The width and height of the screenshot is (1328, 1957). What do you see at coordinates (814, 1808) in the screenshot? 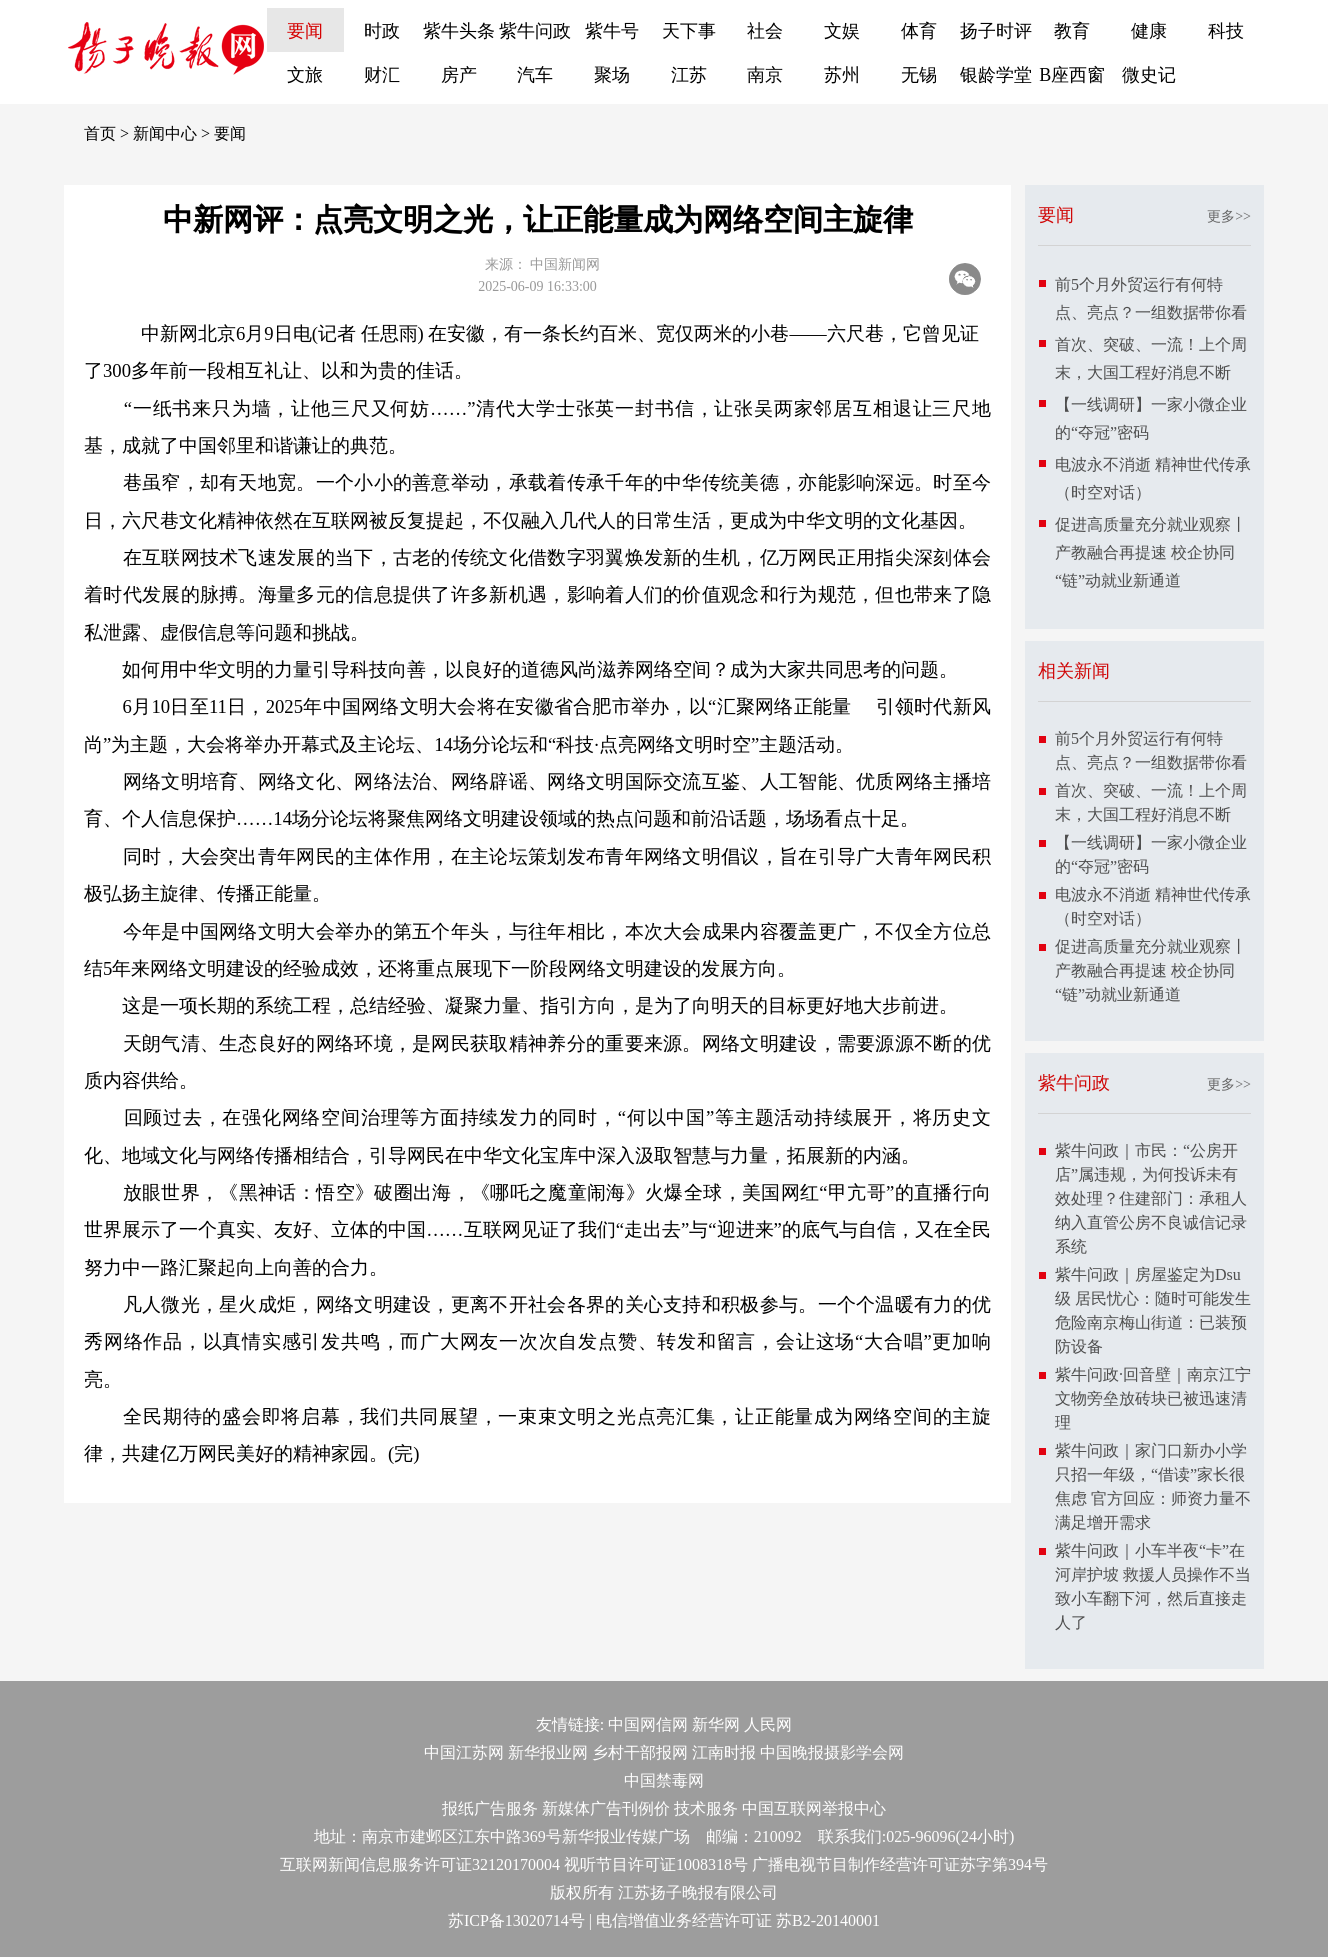
I see `中国互联网举报中心` at bounding box center [814, 1808].